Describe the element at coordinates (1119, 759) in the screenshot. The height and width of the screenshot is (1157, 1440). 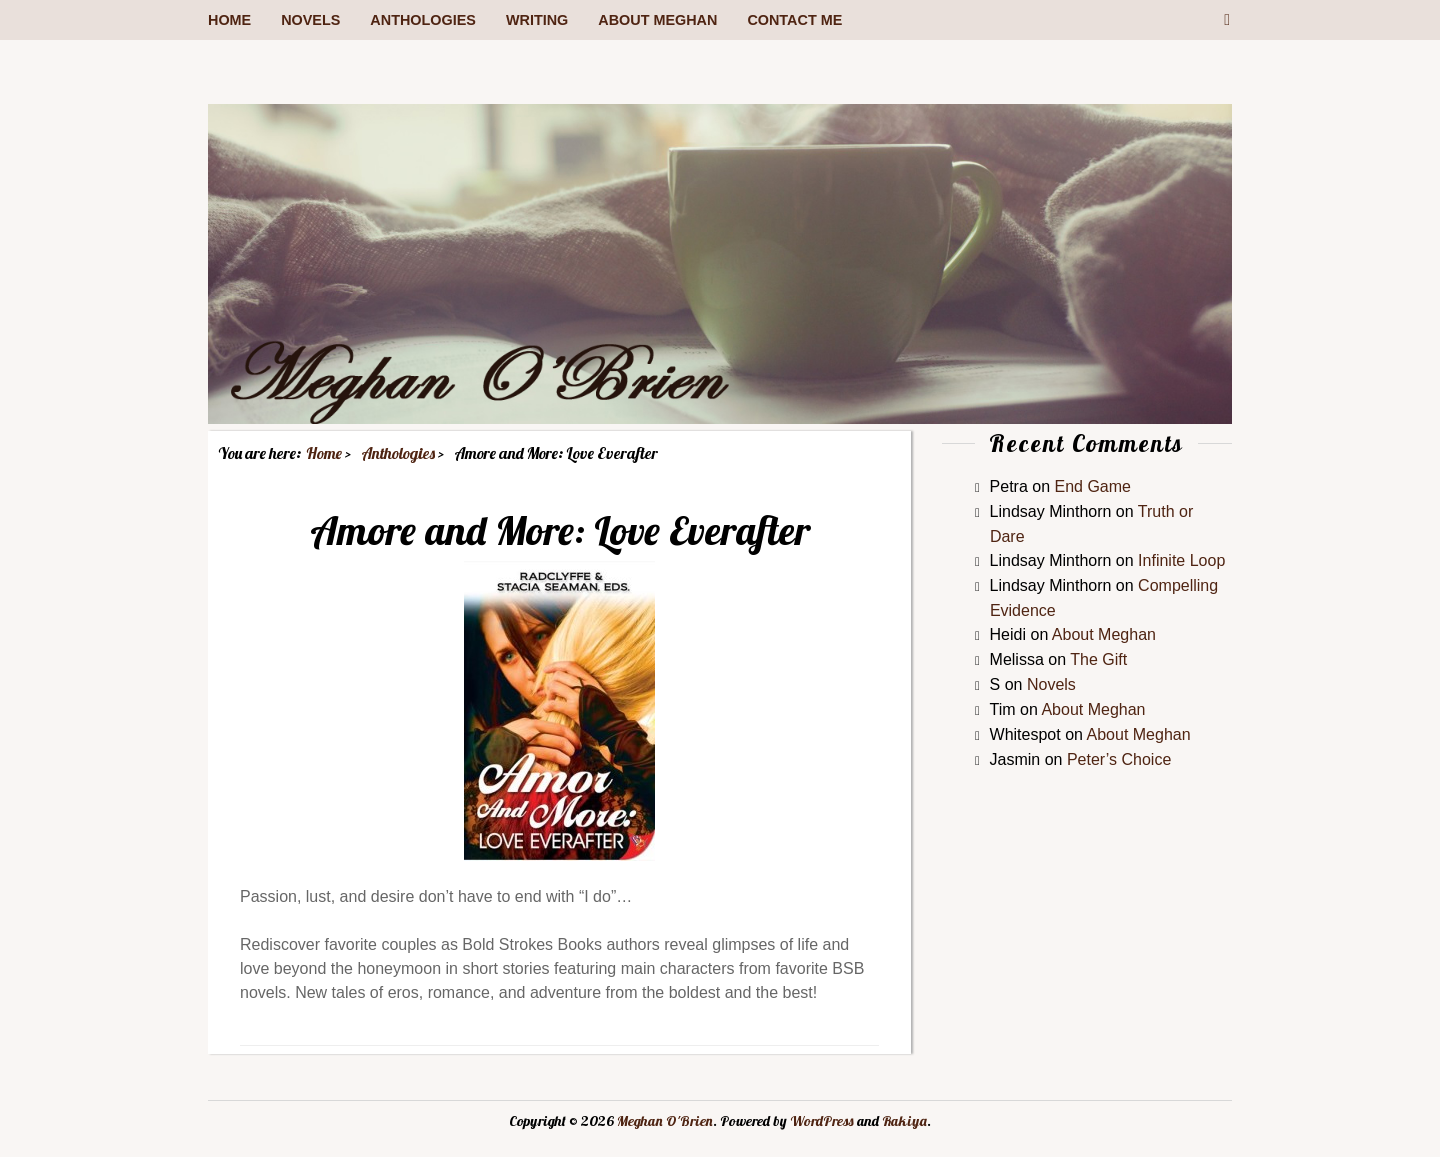
I see `Peter’s Choice` at that location.